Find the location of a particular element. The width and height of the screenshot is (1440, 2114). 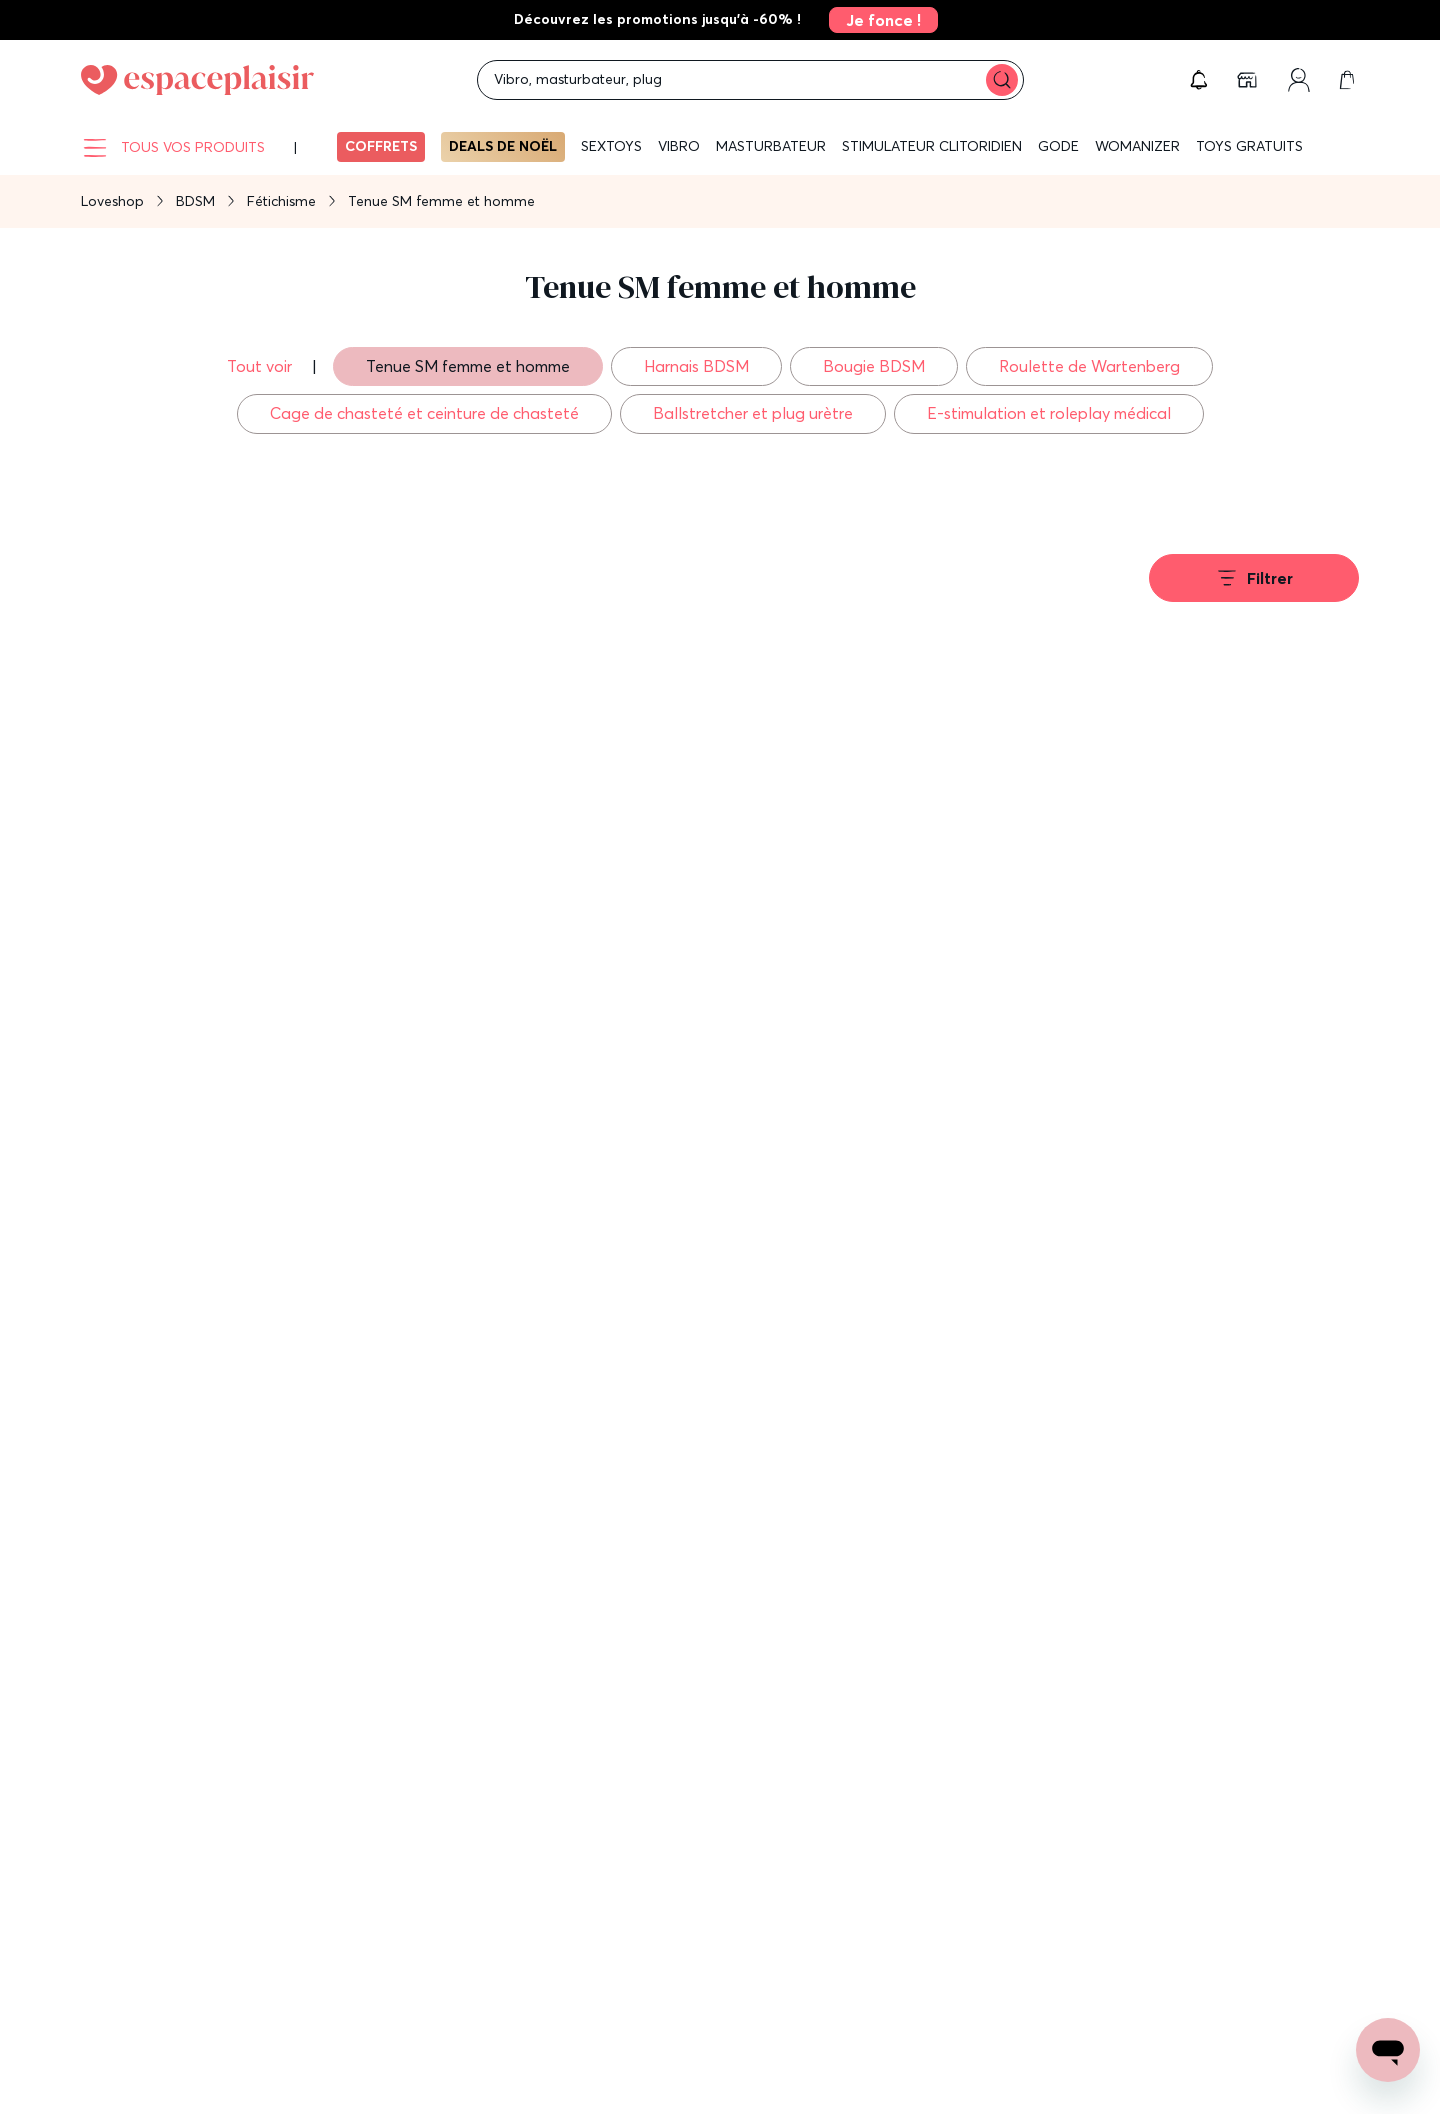

Vibro is located at coordinates (679, 146).